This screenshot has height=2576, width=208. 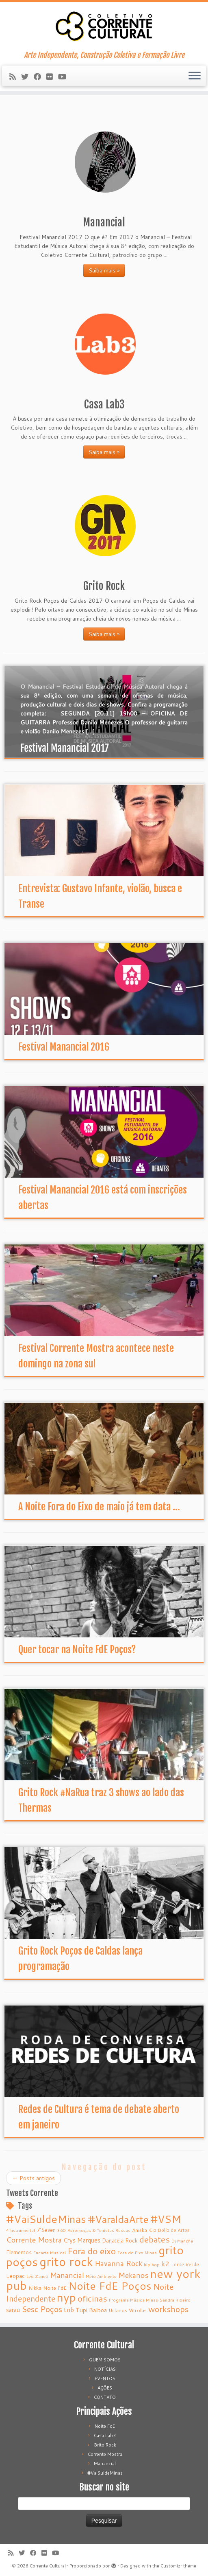 I want to click on 7’Seven [7’Seven (6 itens)], so click(x=46, y=2230).